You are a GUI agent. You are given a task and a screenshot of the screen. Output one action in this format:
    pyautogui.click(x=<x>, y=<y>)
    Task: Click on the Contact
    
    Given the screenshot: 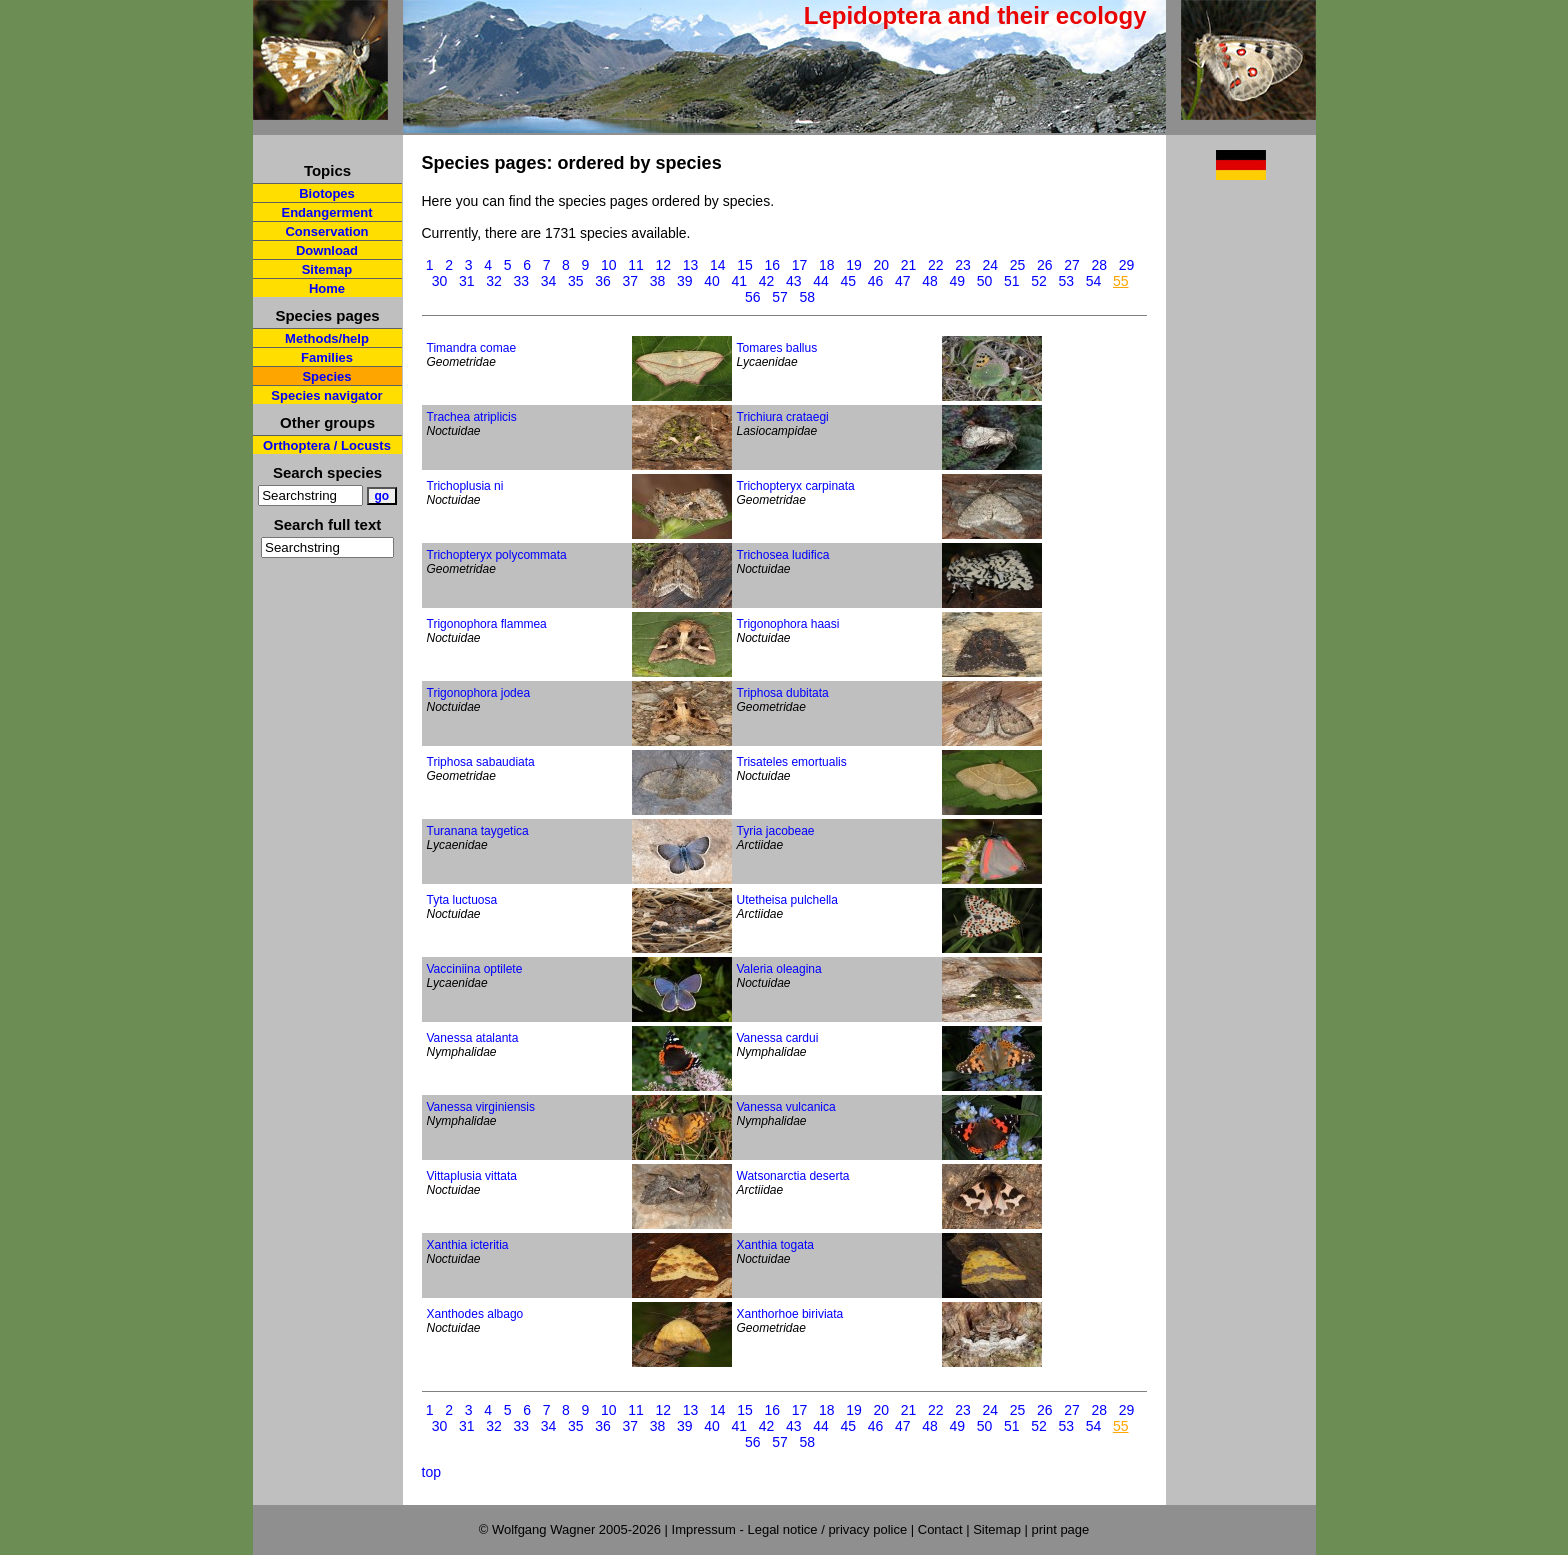 What is the action you would take?
    pyautogui.click(x=940, y=1529)
    